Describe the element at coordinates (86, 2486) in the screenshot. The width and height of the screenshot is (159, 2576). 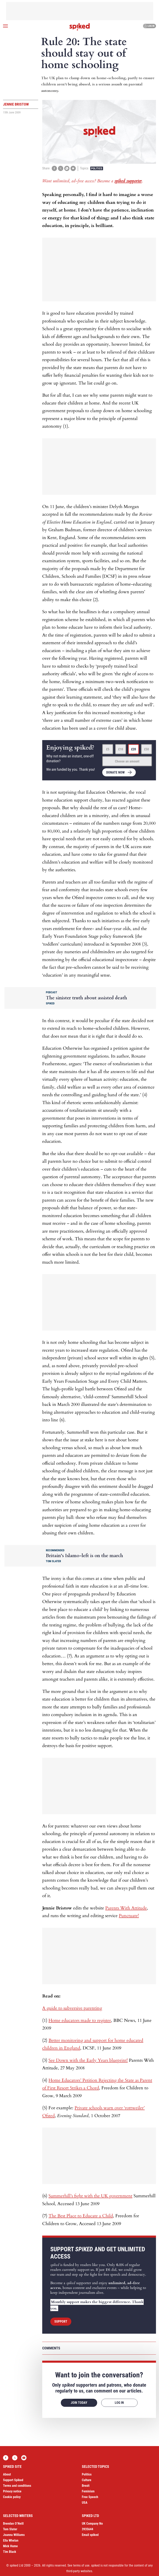
I see `Brexit` at that location.